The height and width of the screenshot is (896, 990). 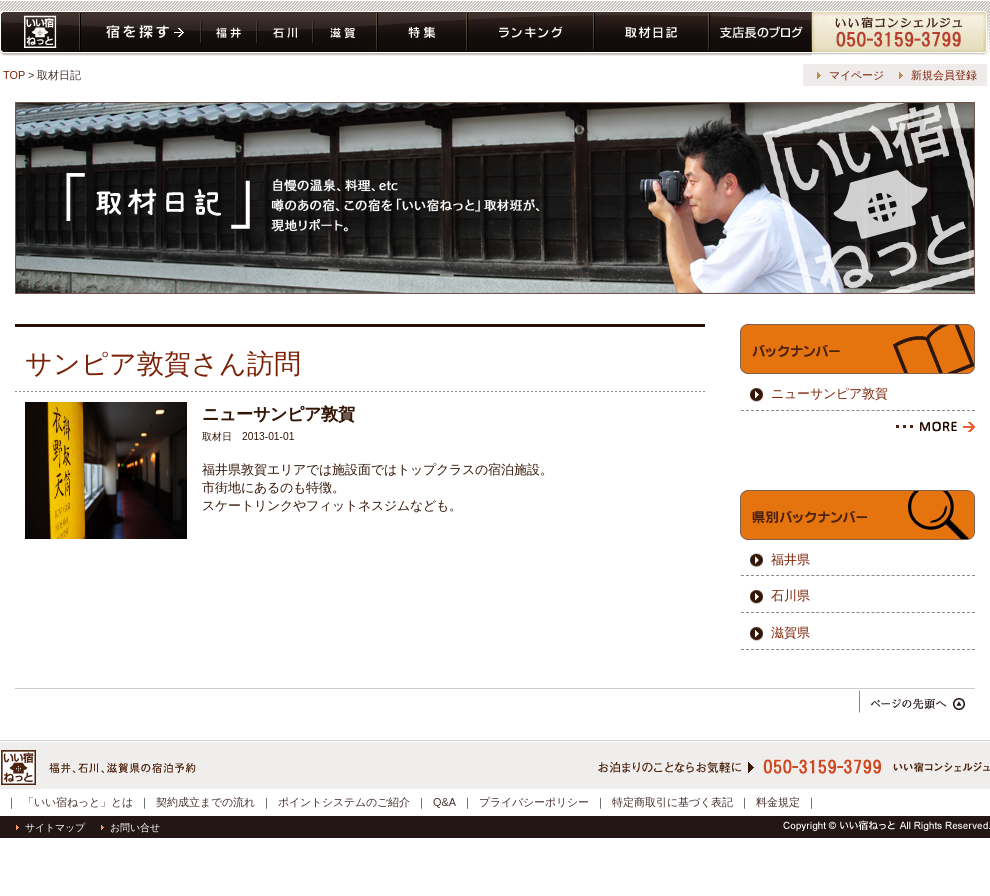 I want to click on Q&A, so click(x=444, y=802).